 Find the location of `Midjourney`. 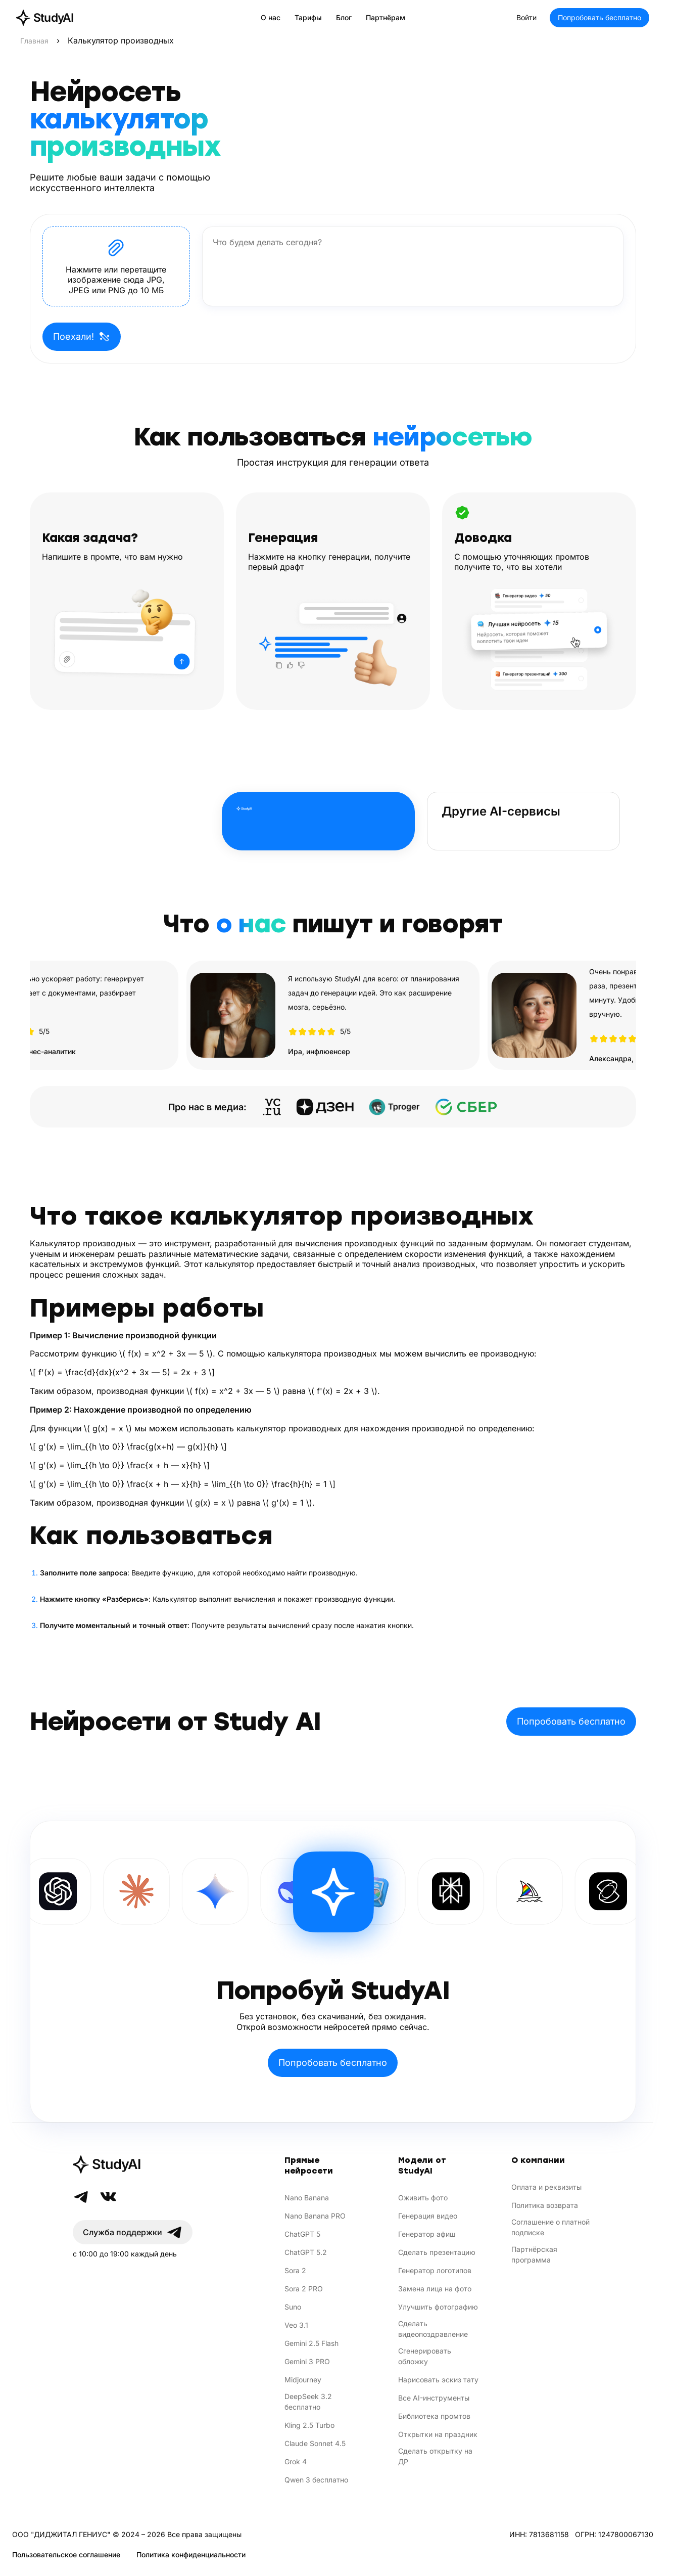

Midjourney is located at coordinates (302, 2379).